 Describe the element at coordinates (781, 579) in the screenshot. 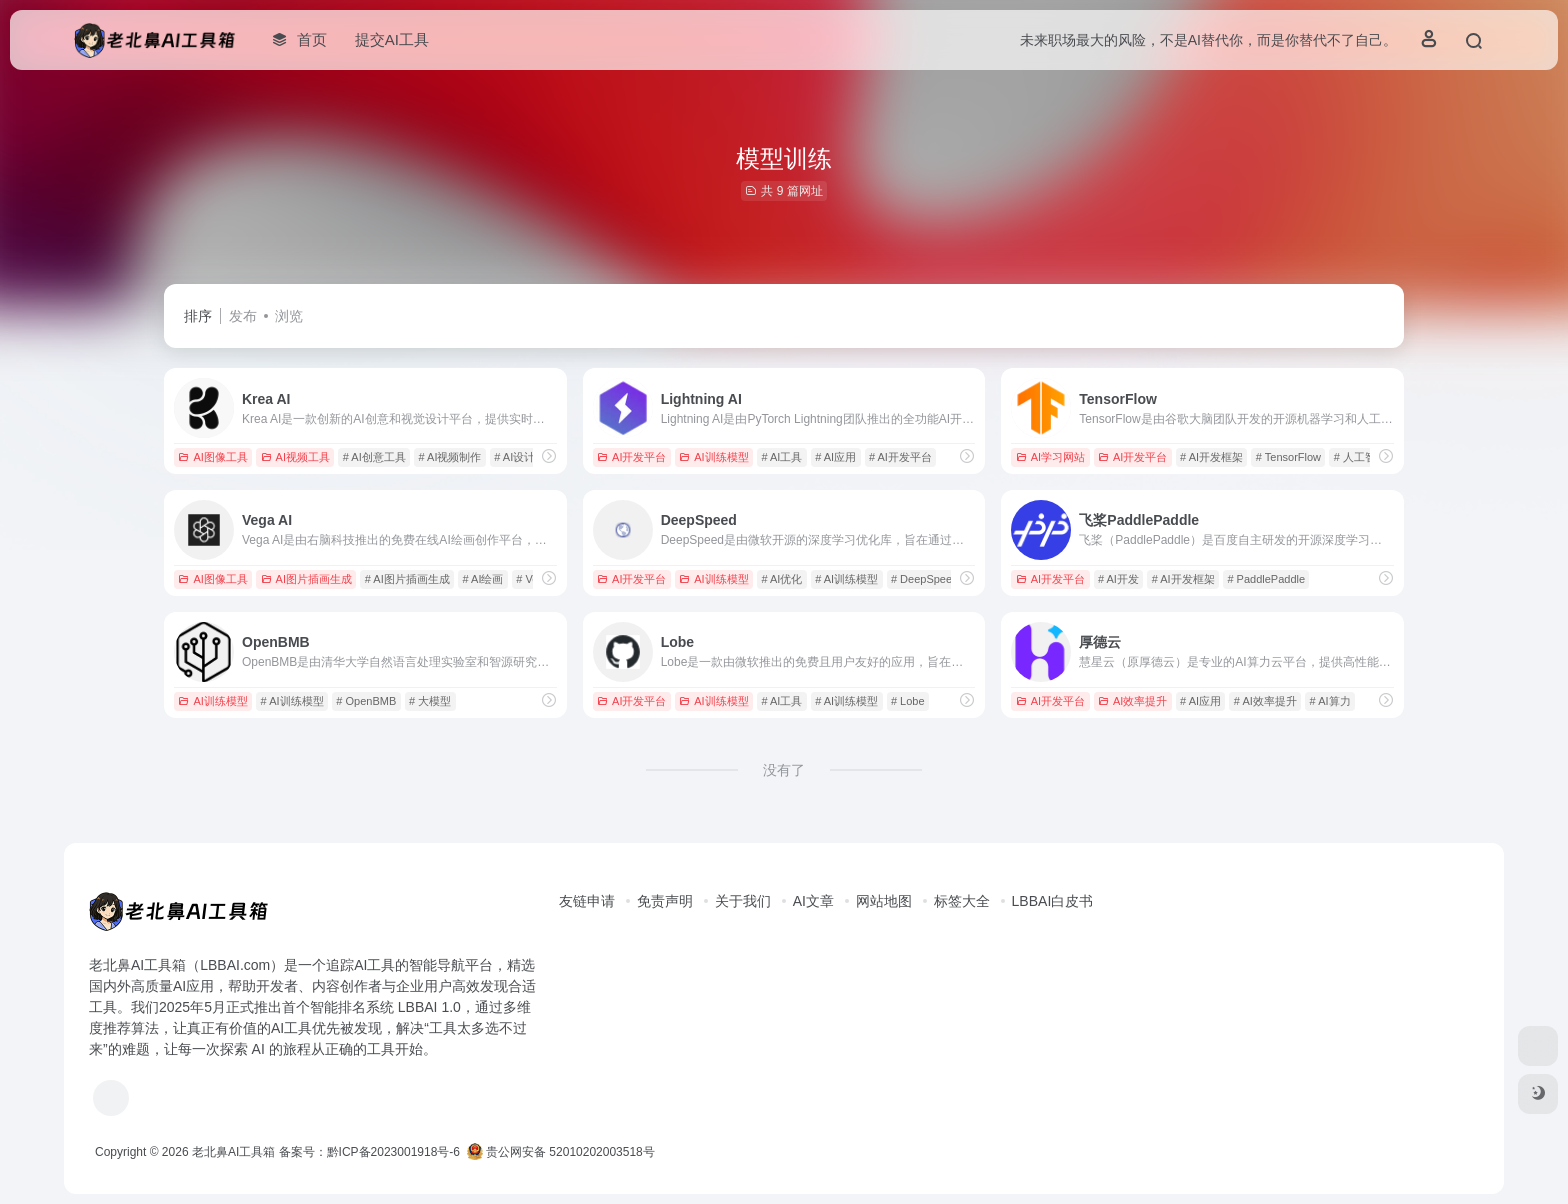

I see `# AI优化` at that location.